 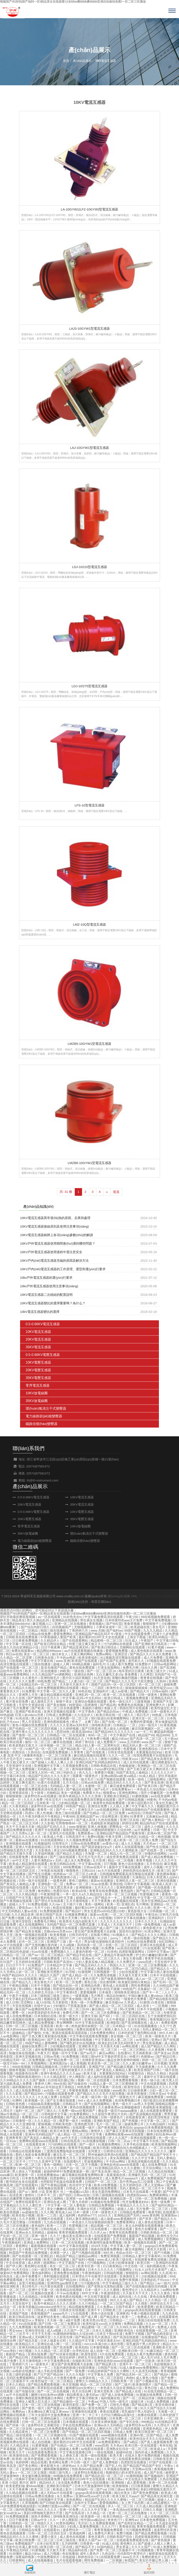 What do you see at coordinates (40, 2312) in the screenshot?
I see `91麻豆精品一区二区三区` at bounding box center [40, 2312].